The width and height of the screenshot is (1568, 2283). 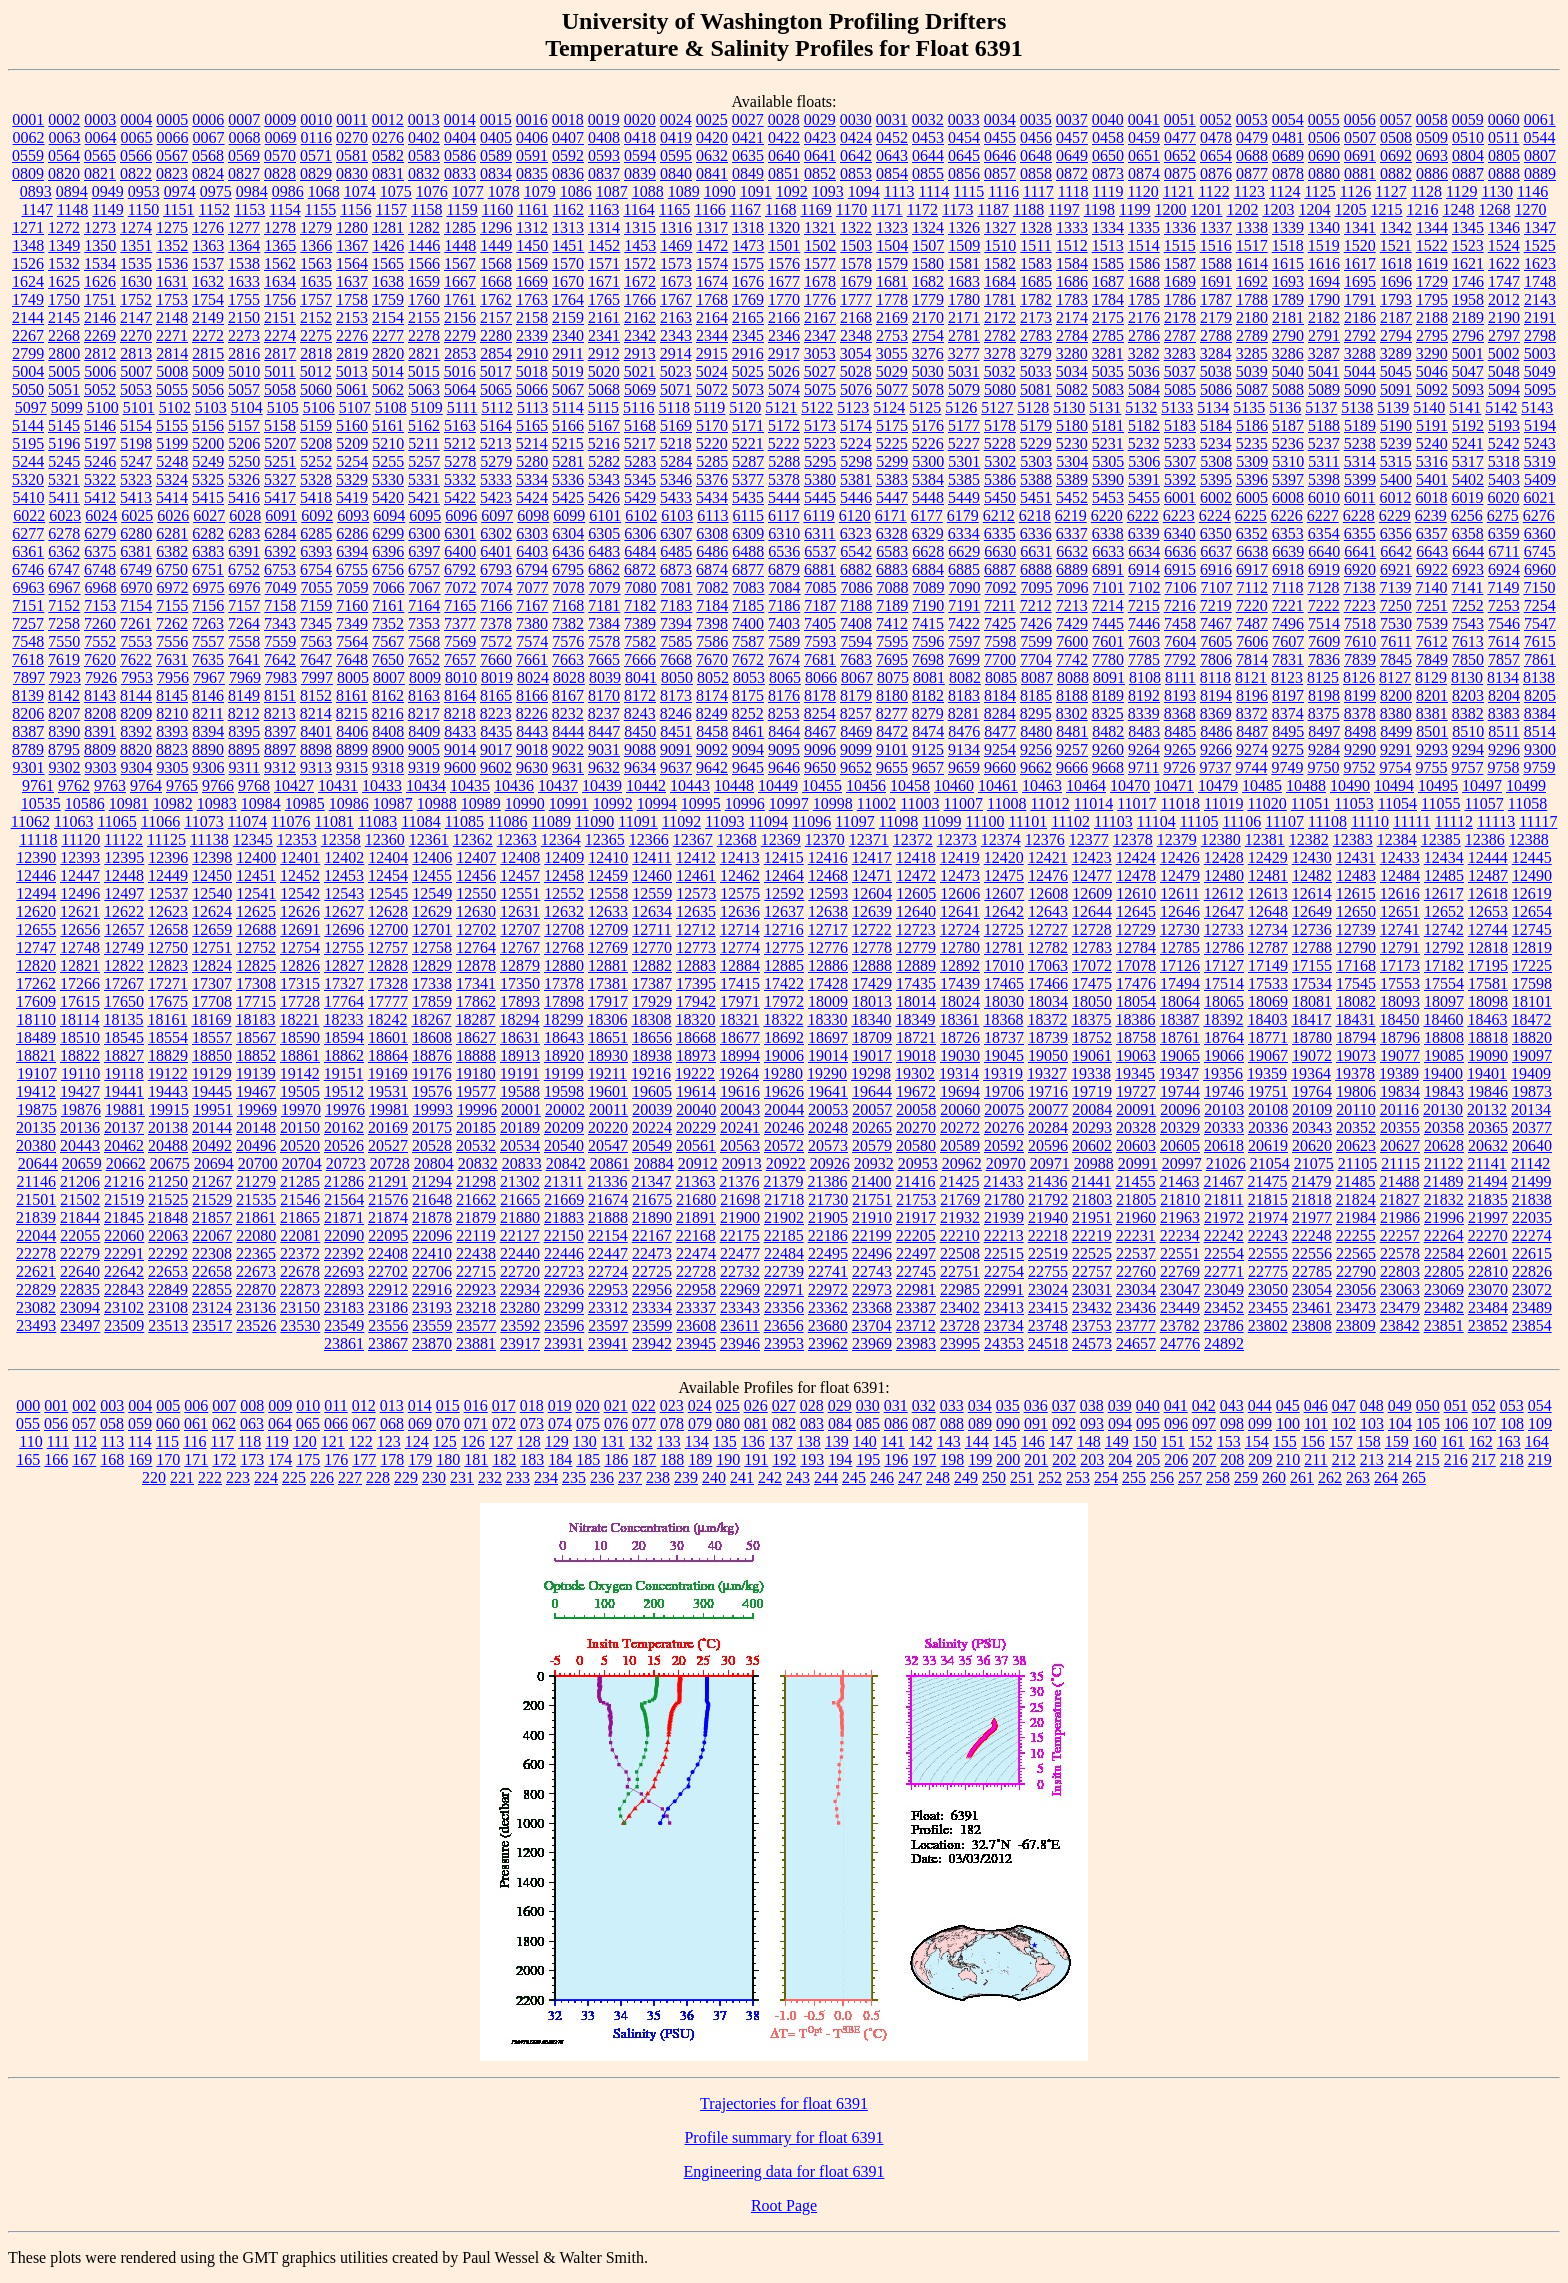 I want to click on 9088, so click(x=640, y=749).